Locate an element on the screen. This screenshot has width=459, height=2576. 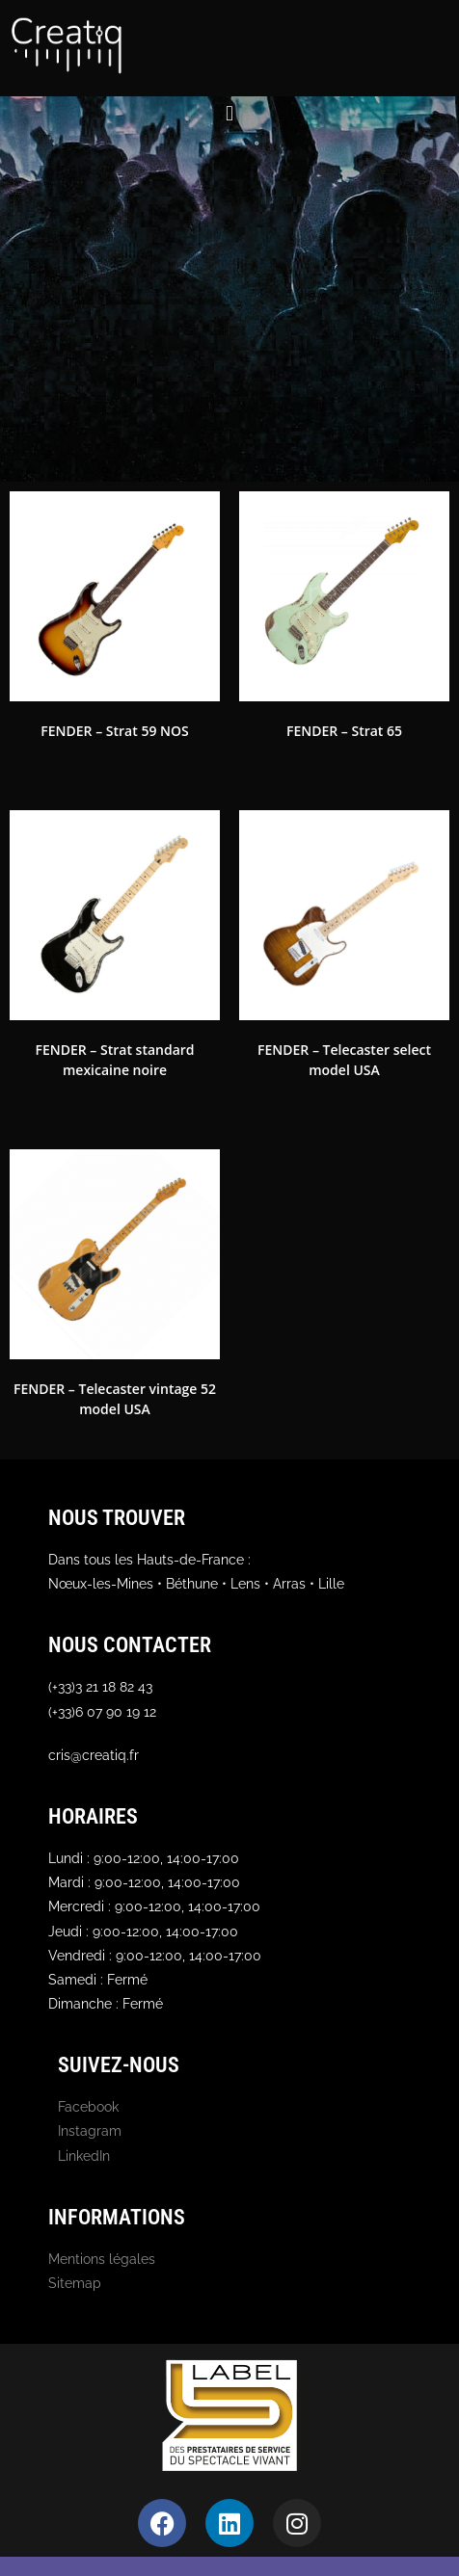
FENDER – Telecaster select model USA is located at coordinates (344, 1059).